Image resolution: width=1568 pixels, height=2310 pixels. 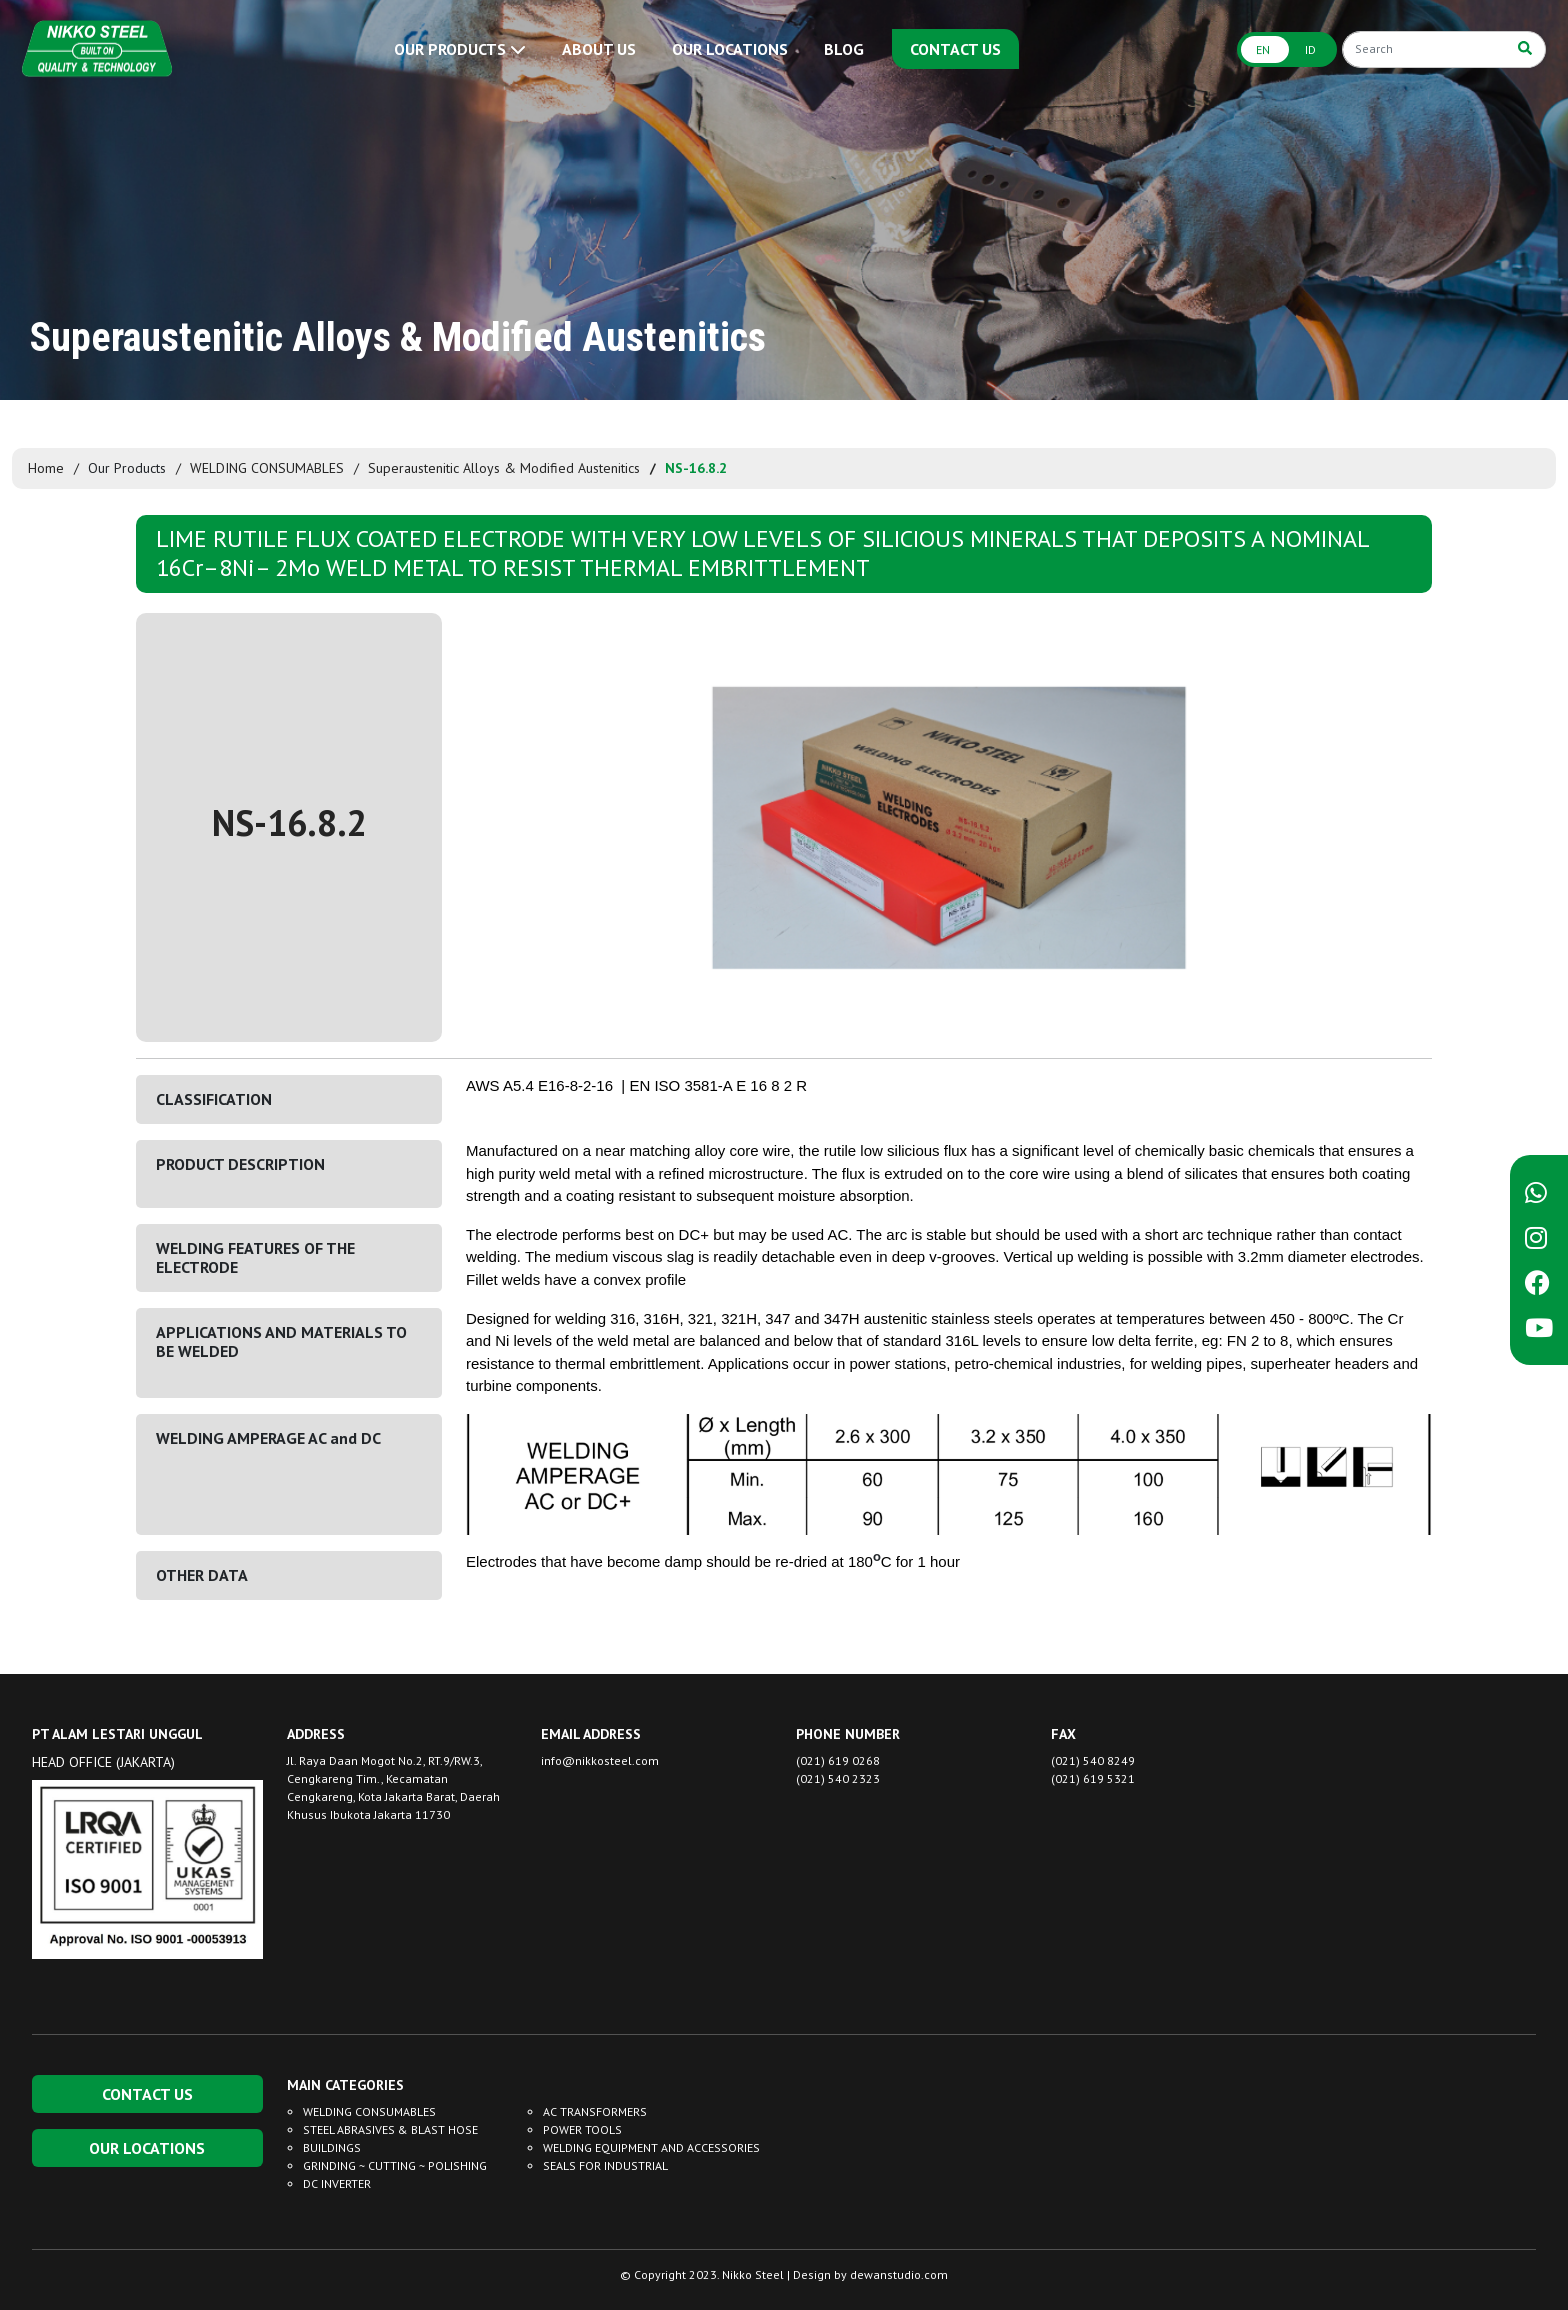 What do you see at coordinates (390, 2129) in the screenshot?
I see `STEEL ABRASIVES & BLAST HOSE` at bounding box center [390, 2129].